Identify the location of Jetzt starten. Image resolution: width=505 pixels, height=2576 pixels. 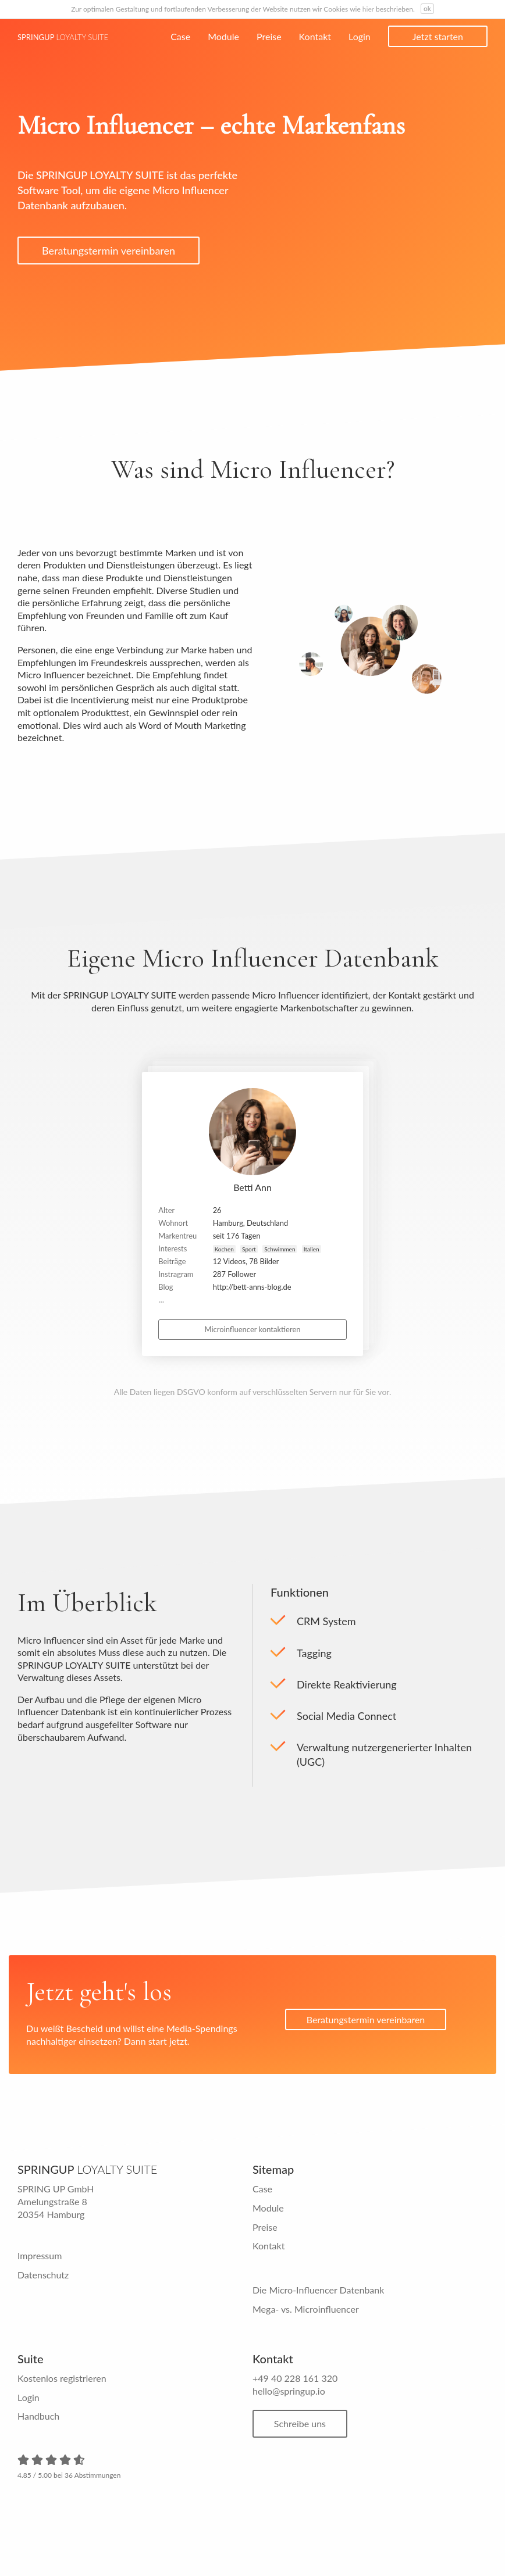
(437, 36).